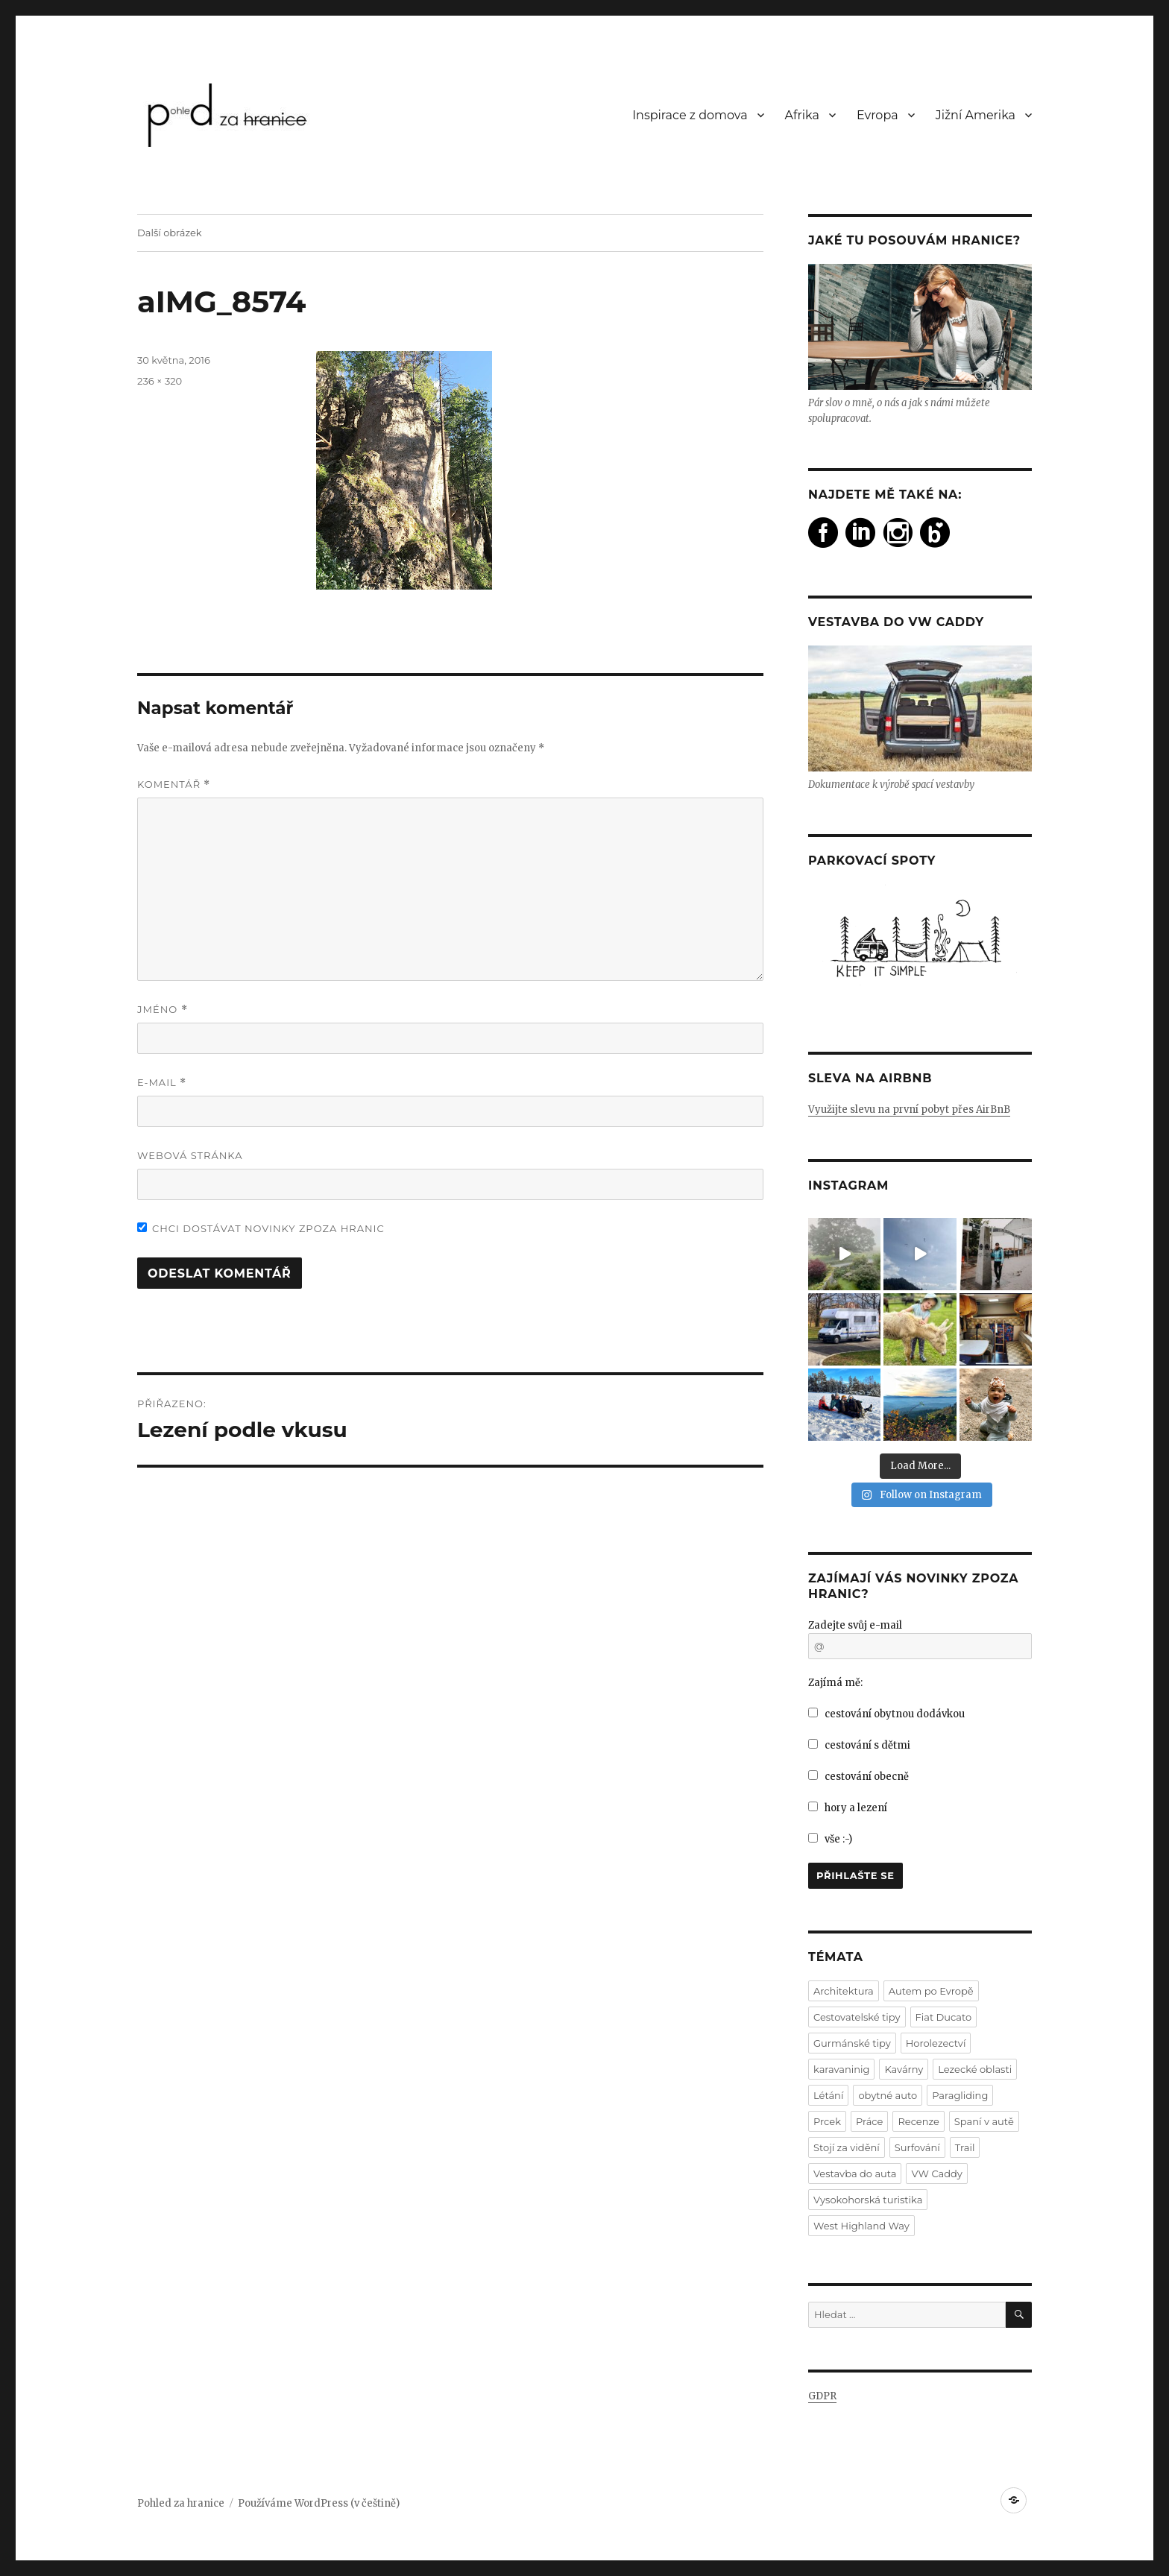 The width and height of the screenshot is (1169, 2576). Describe the element at coordinates (960, 2095) in the screenshot. I see `Paragliding` at that location.